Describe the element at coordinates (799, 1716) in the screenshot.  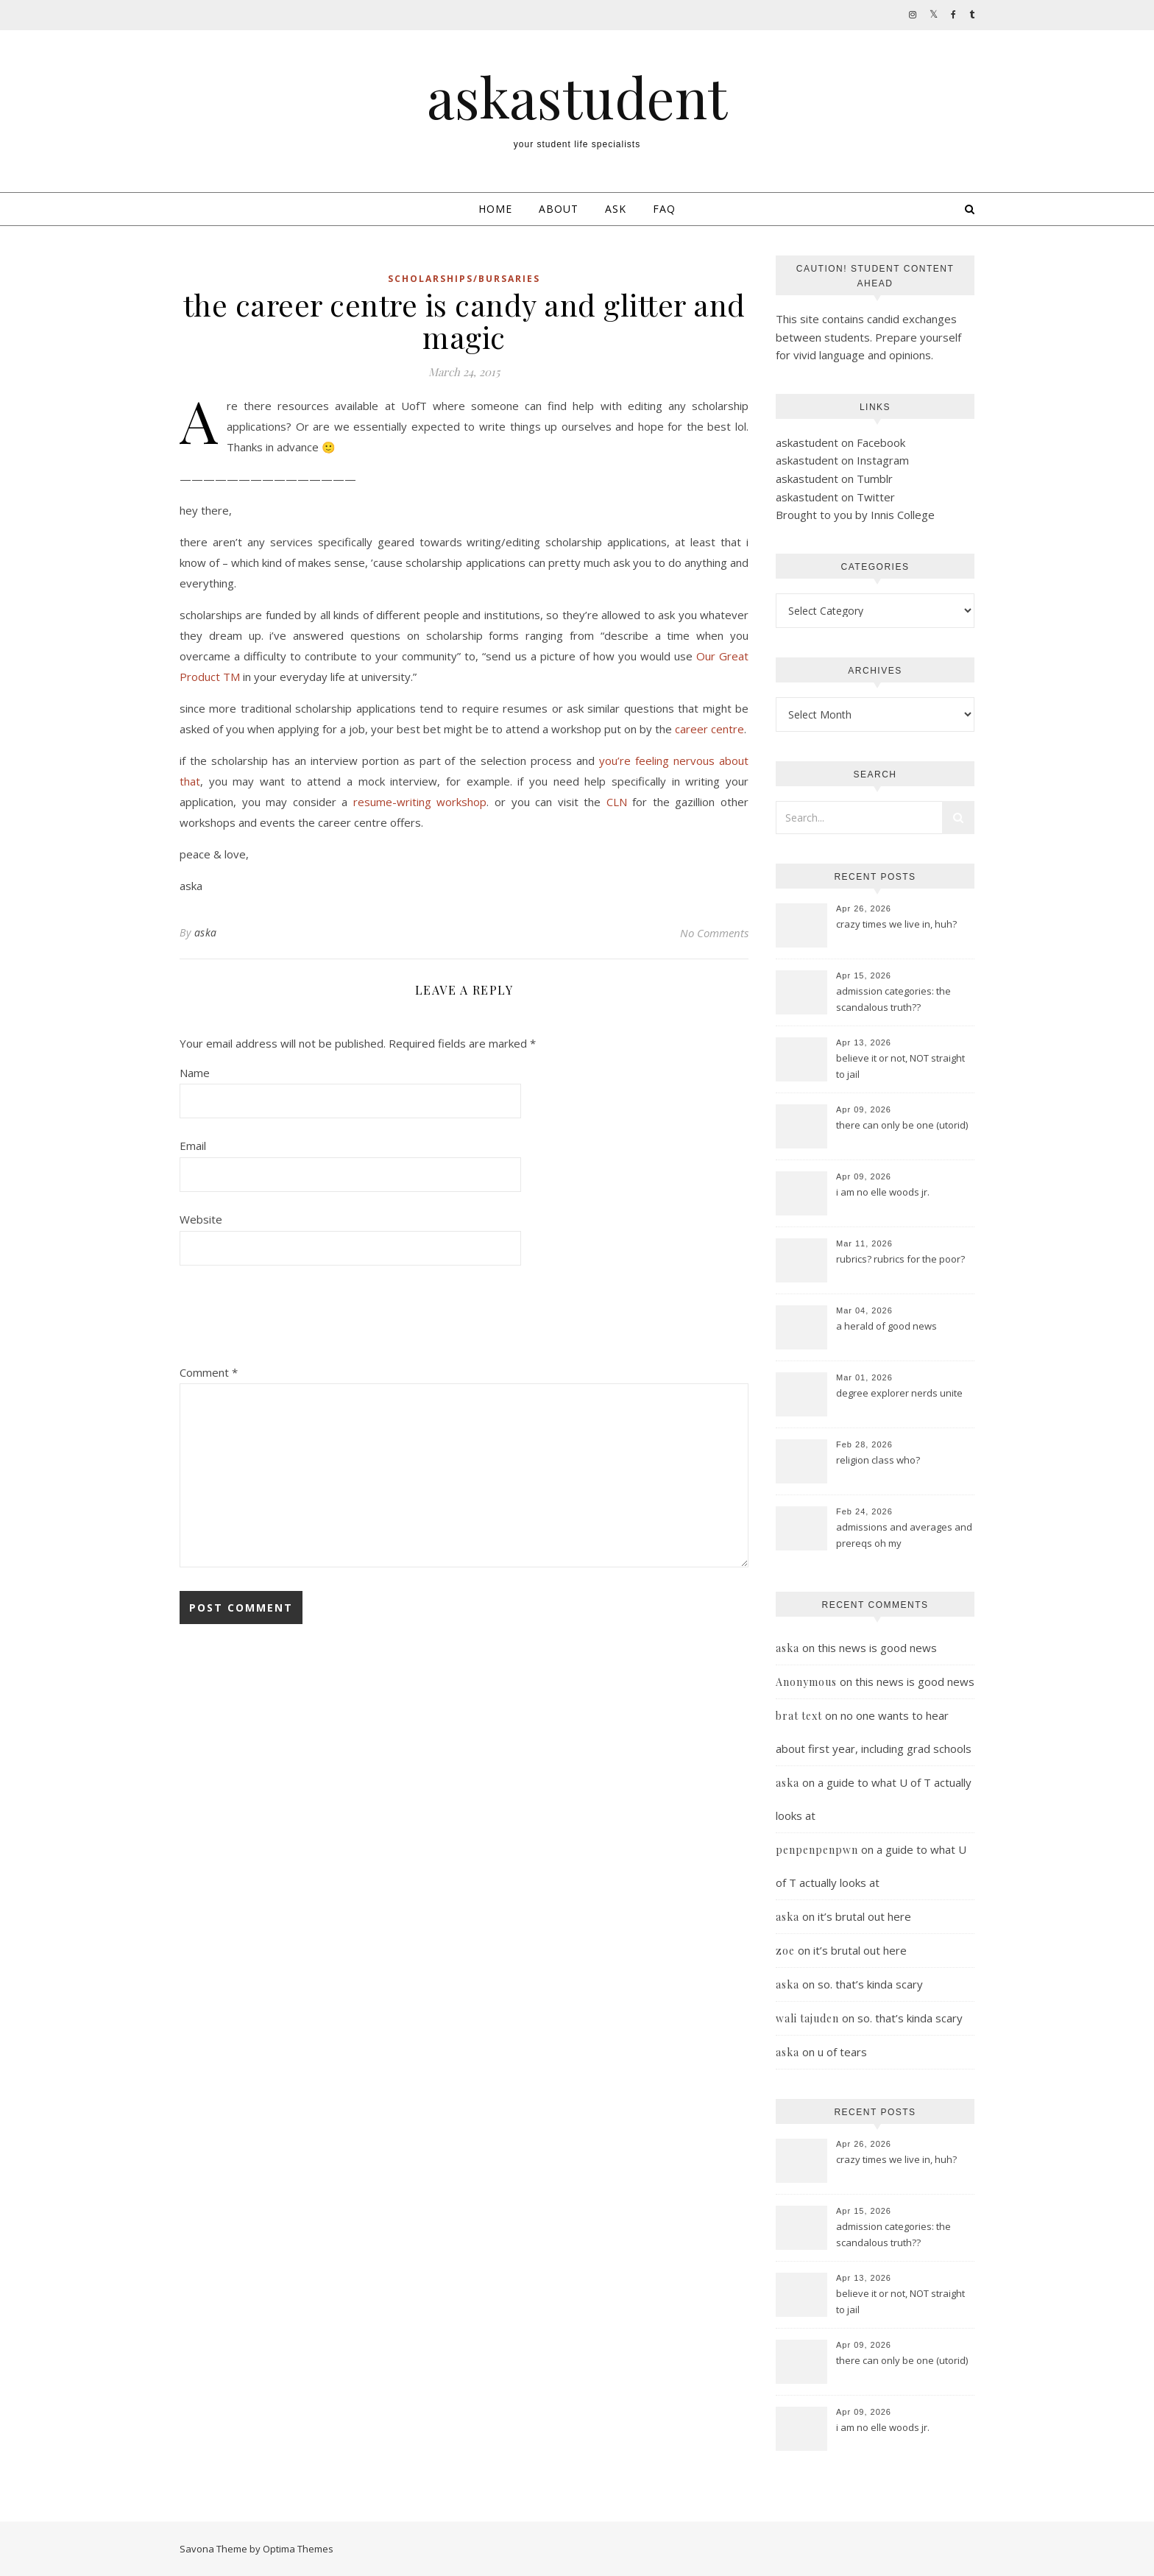
I see `brat text` at that location.